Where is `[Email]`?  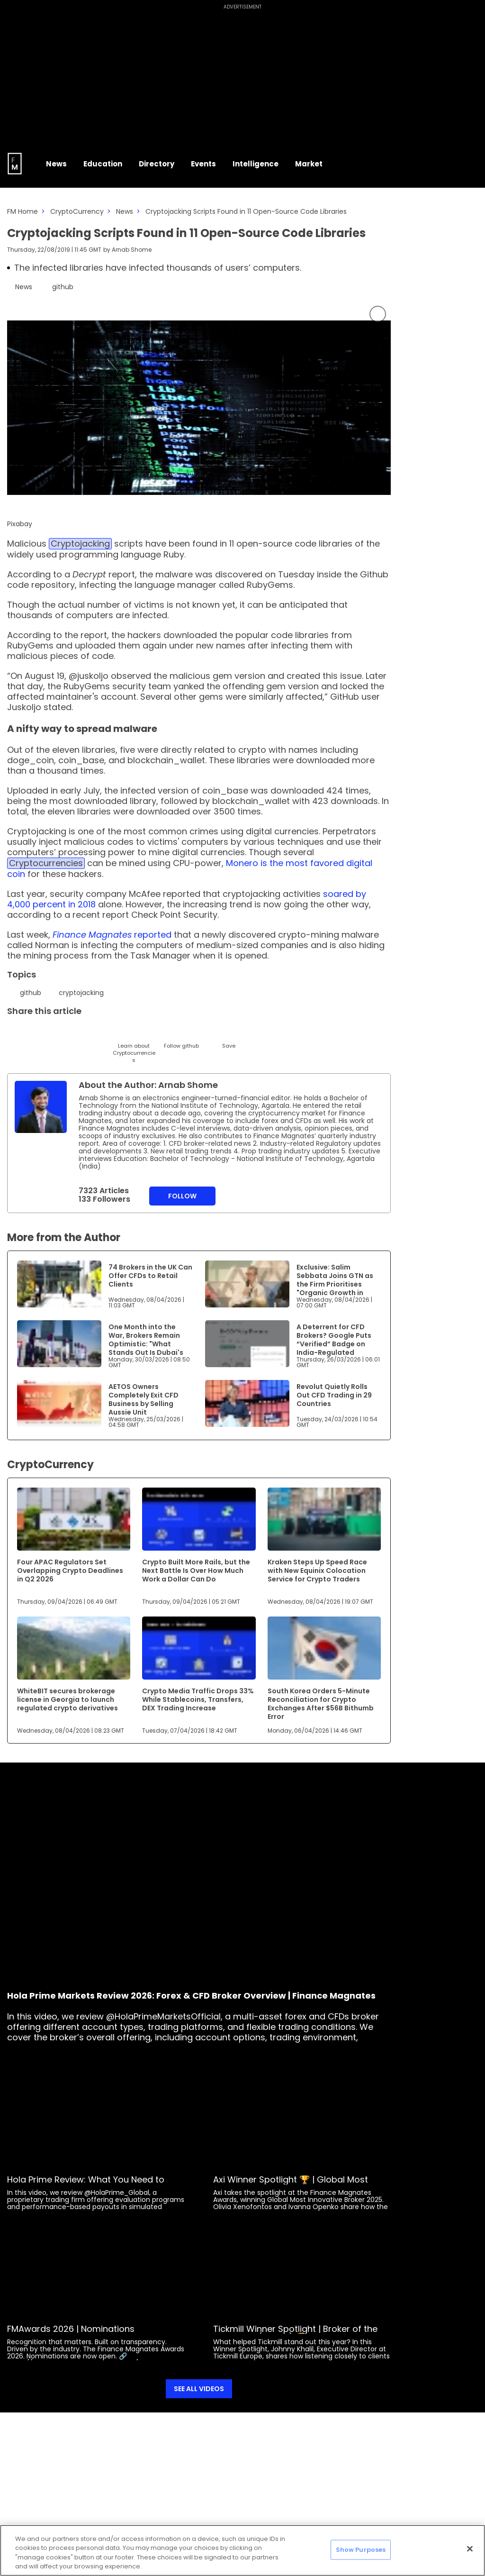 [Email] is located at coordinates (62, 1033).